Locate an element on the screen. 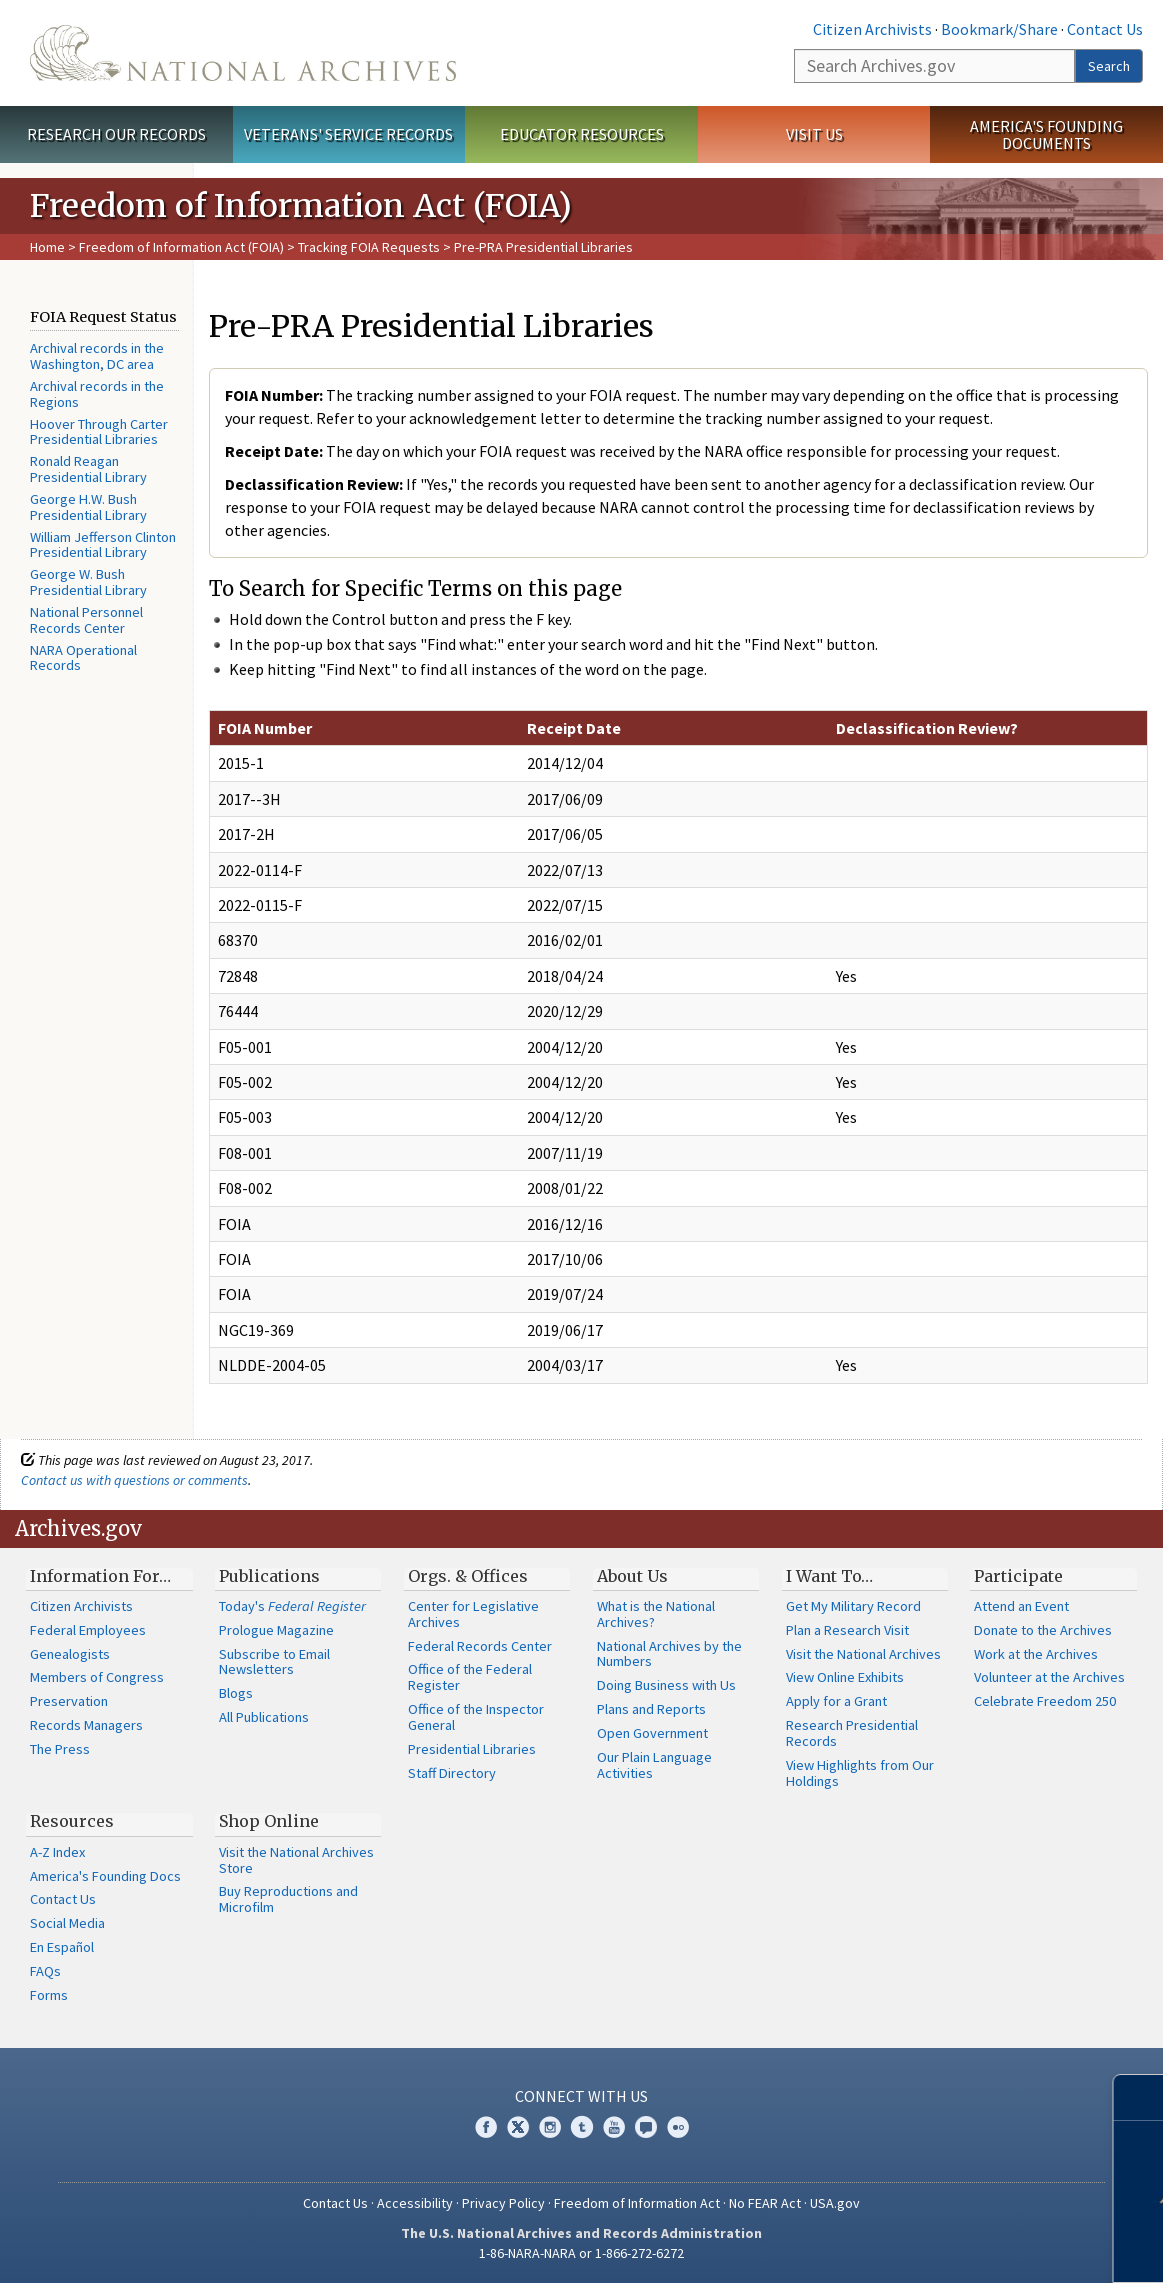 This screenshot has width=1163, height=2283. 1-86-NARA-NARA or 1-866-272-6272 is located at coordinates (581, 2253).